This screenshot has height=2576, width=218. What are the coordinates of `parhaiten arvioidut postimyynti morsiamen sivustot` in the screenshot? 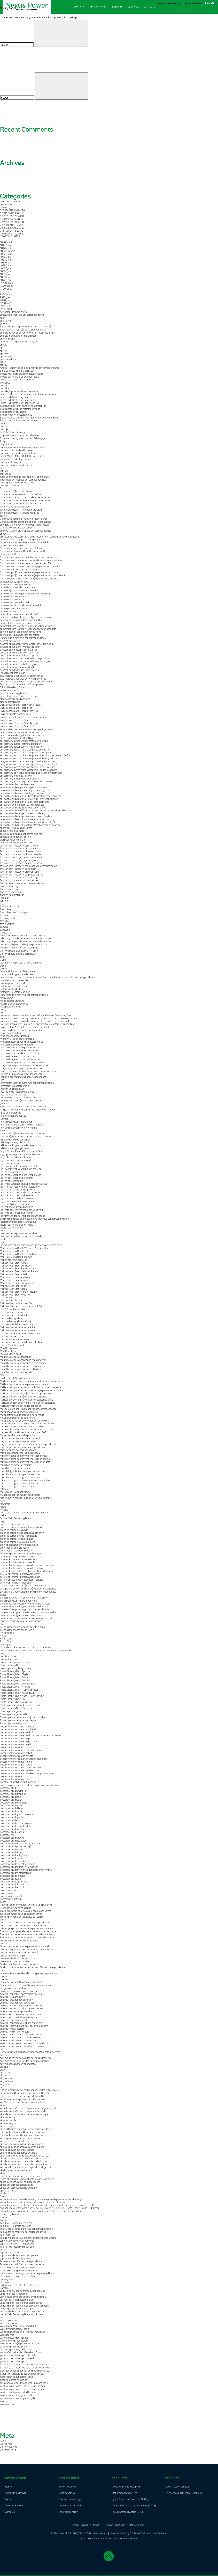 It's located at (27, 1618).